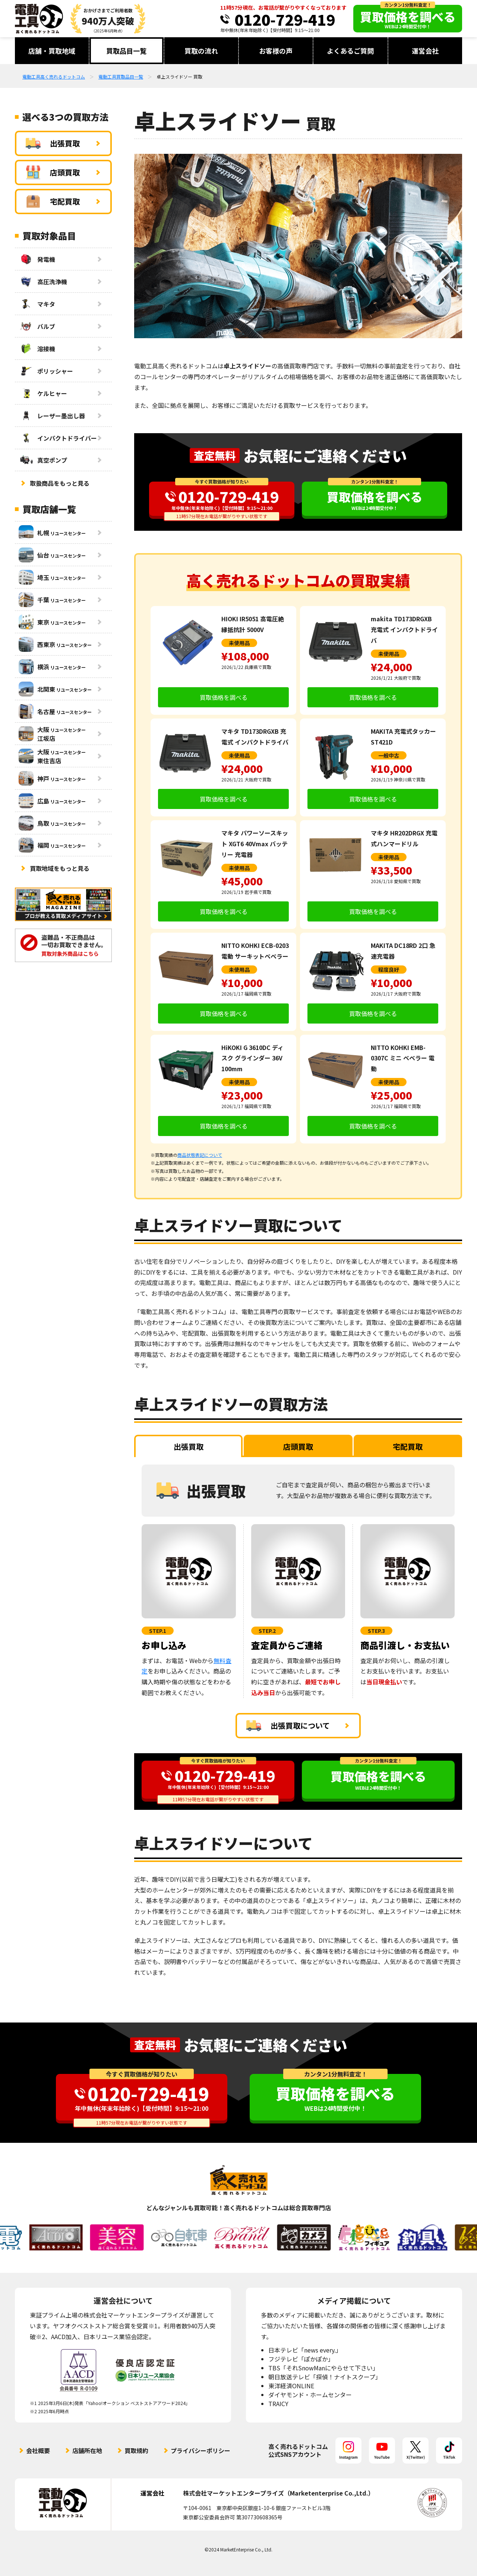 This screenshot has height=2576, width=477. What do you see at coordinates (201, 50) in the screenshot?
I see `買取の流れ` at bounding box center [201, 50].